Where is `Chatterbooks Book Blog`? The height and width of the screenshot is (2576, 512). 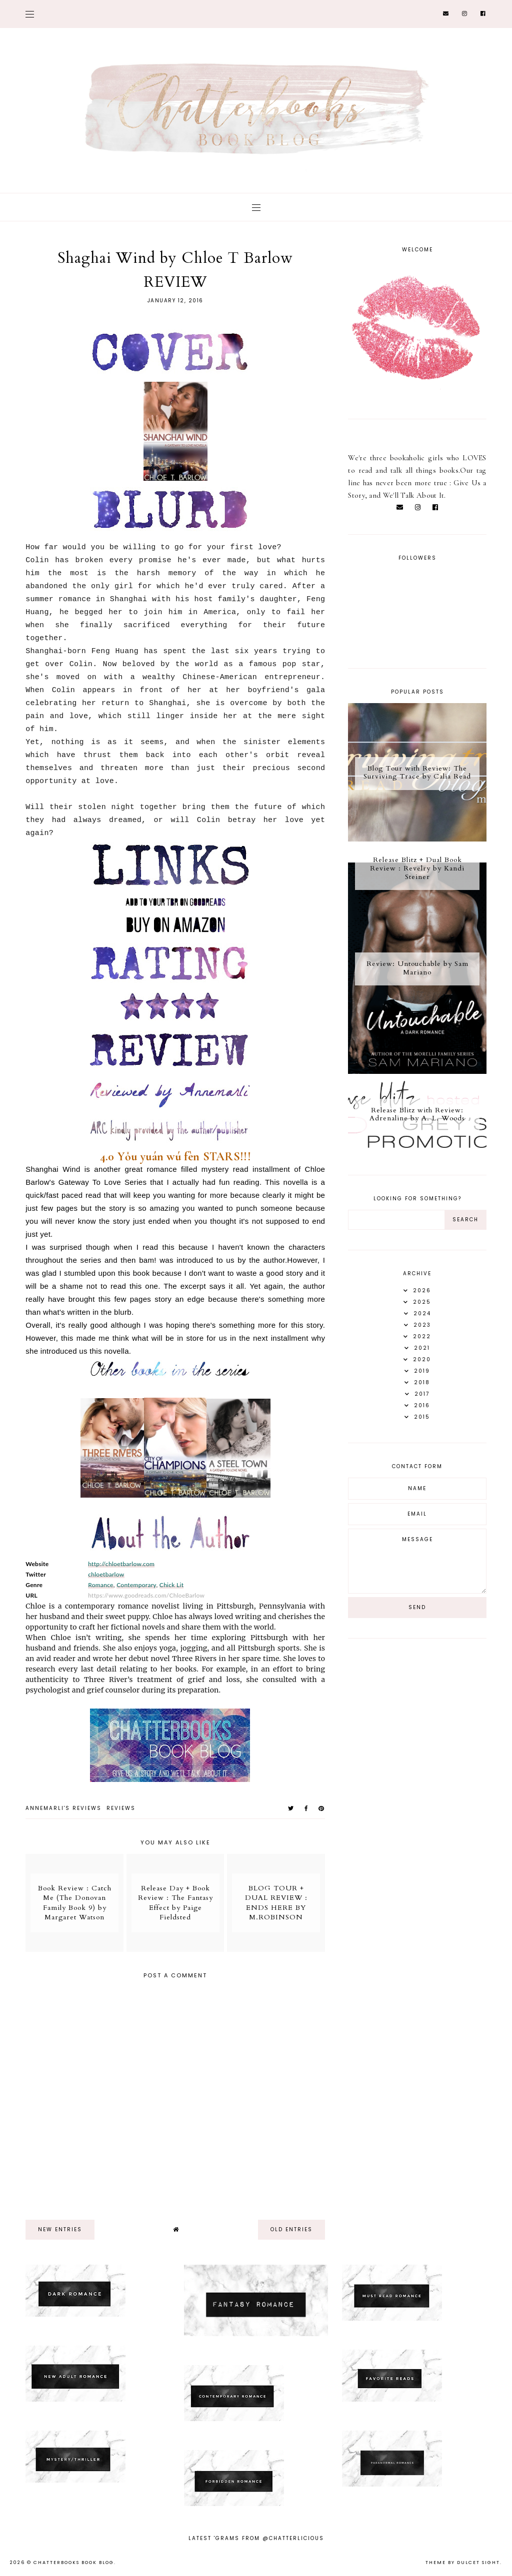
Chatterbooks Book Blog is located at coordinates (74, 2563).